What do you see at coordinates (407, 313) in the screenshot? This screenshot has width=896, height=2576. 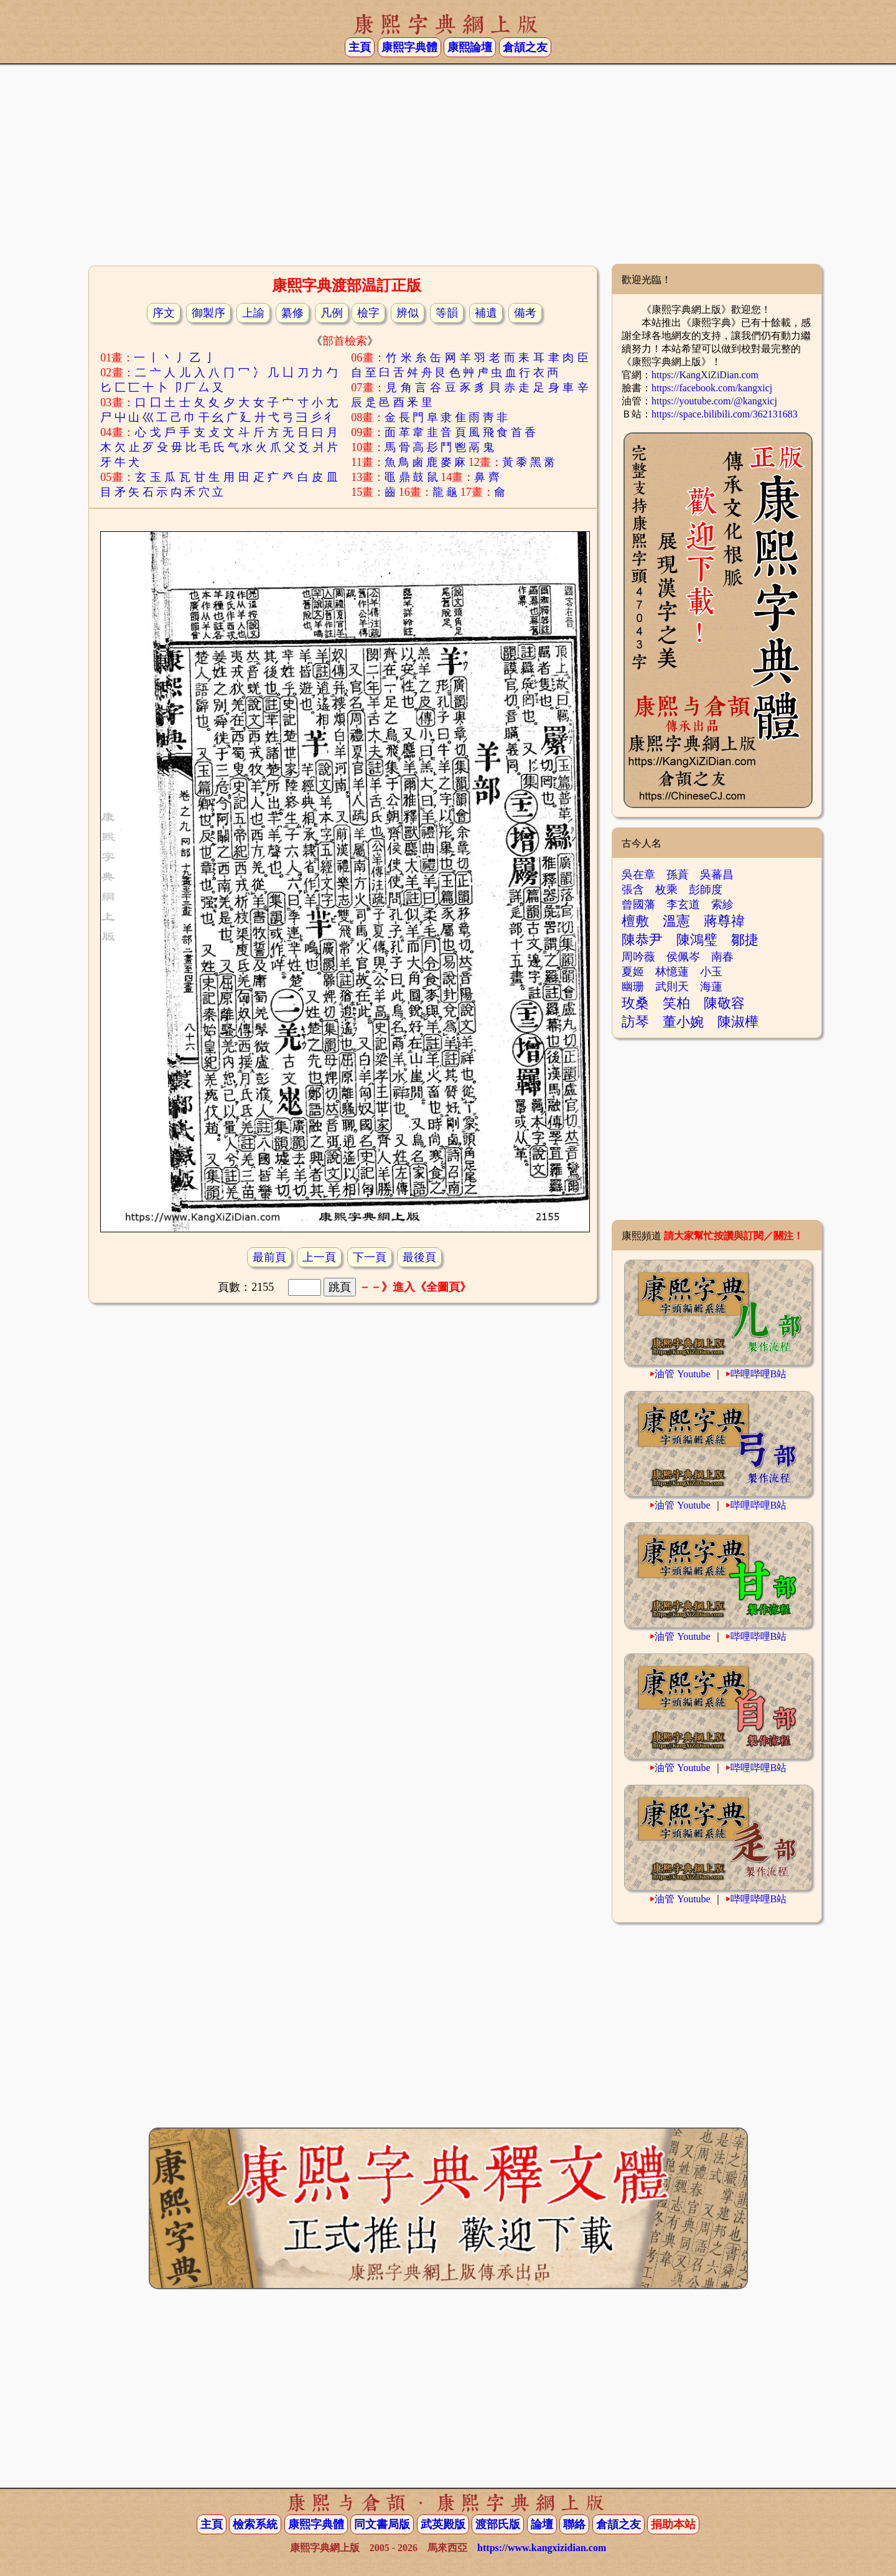 I see `辨似` at bounding box center [407, 313].